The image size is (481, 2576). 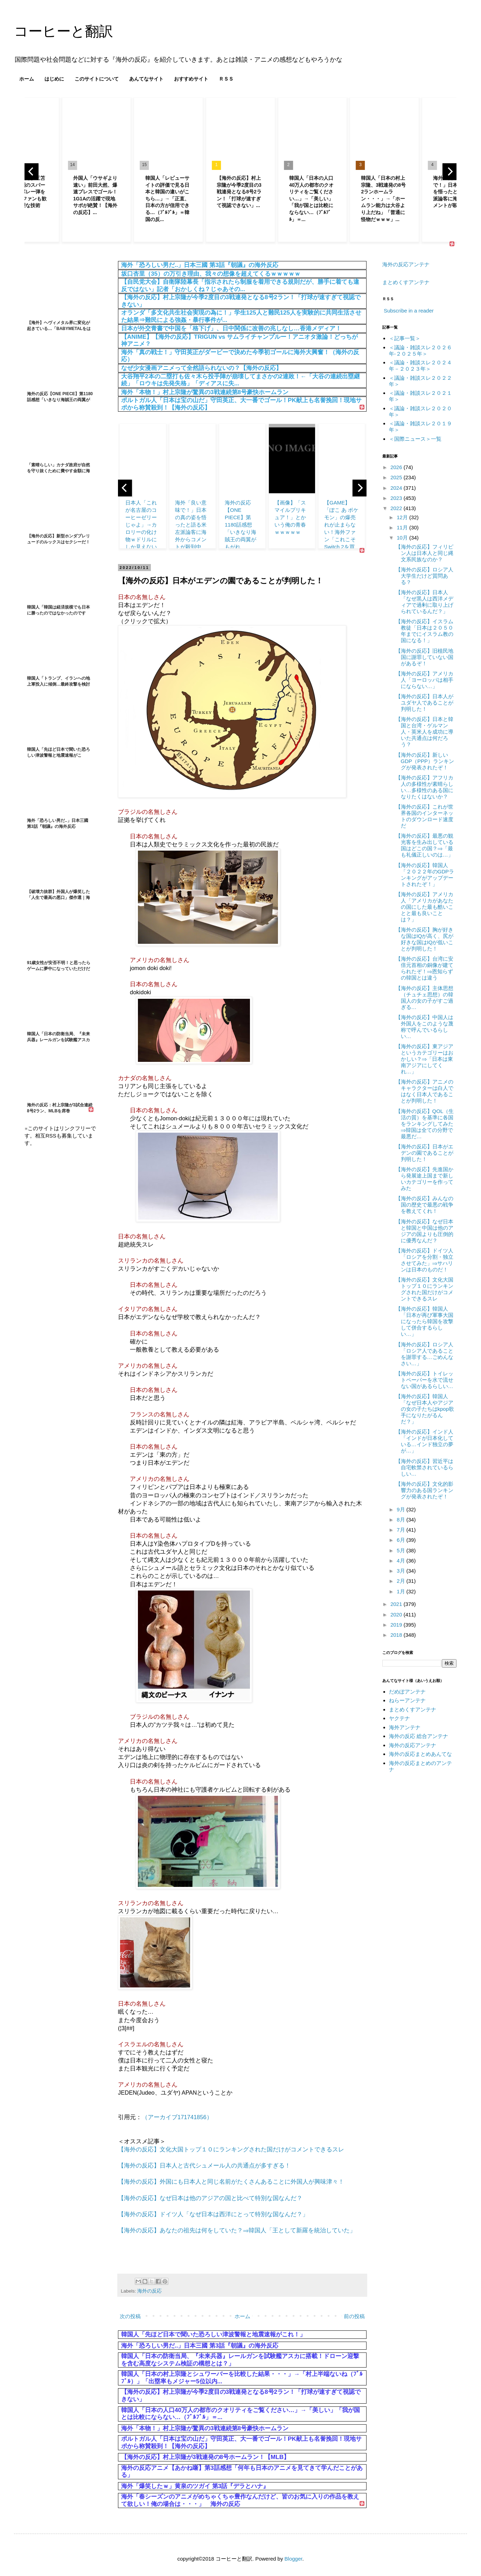 I want to click on 【海外の反応】日本がエデンの園であることが判明した！, so click(x=424, y=1152).